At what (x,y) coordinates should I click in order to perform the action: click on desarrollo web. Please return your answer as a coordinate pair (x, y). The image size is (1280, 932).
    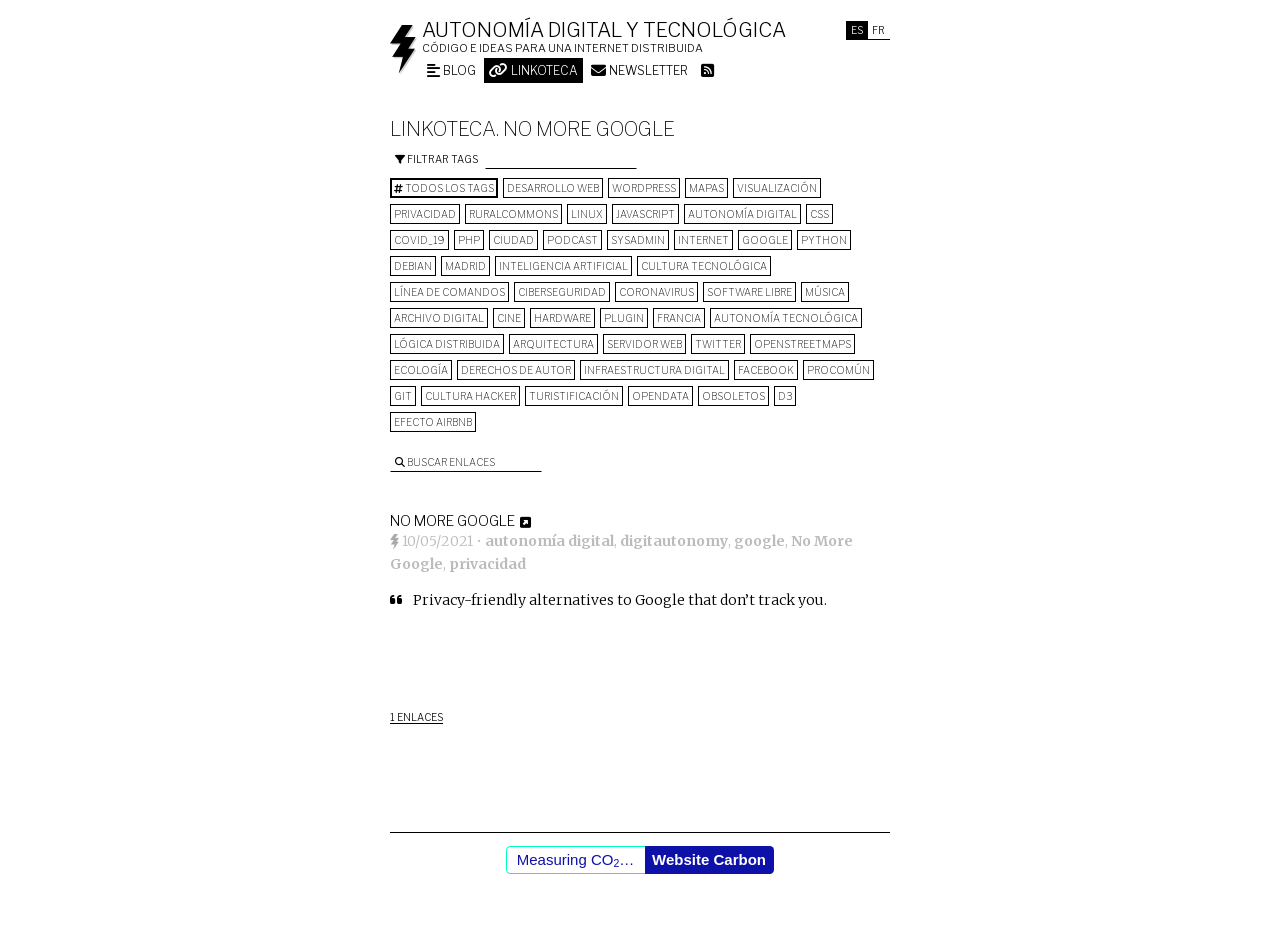
    Looking at the image, I should click on (553, 188).